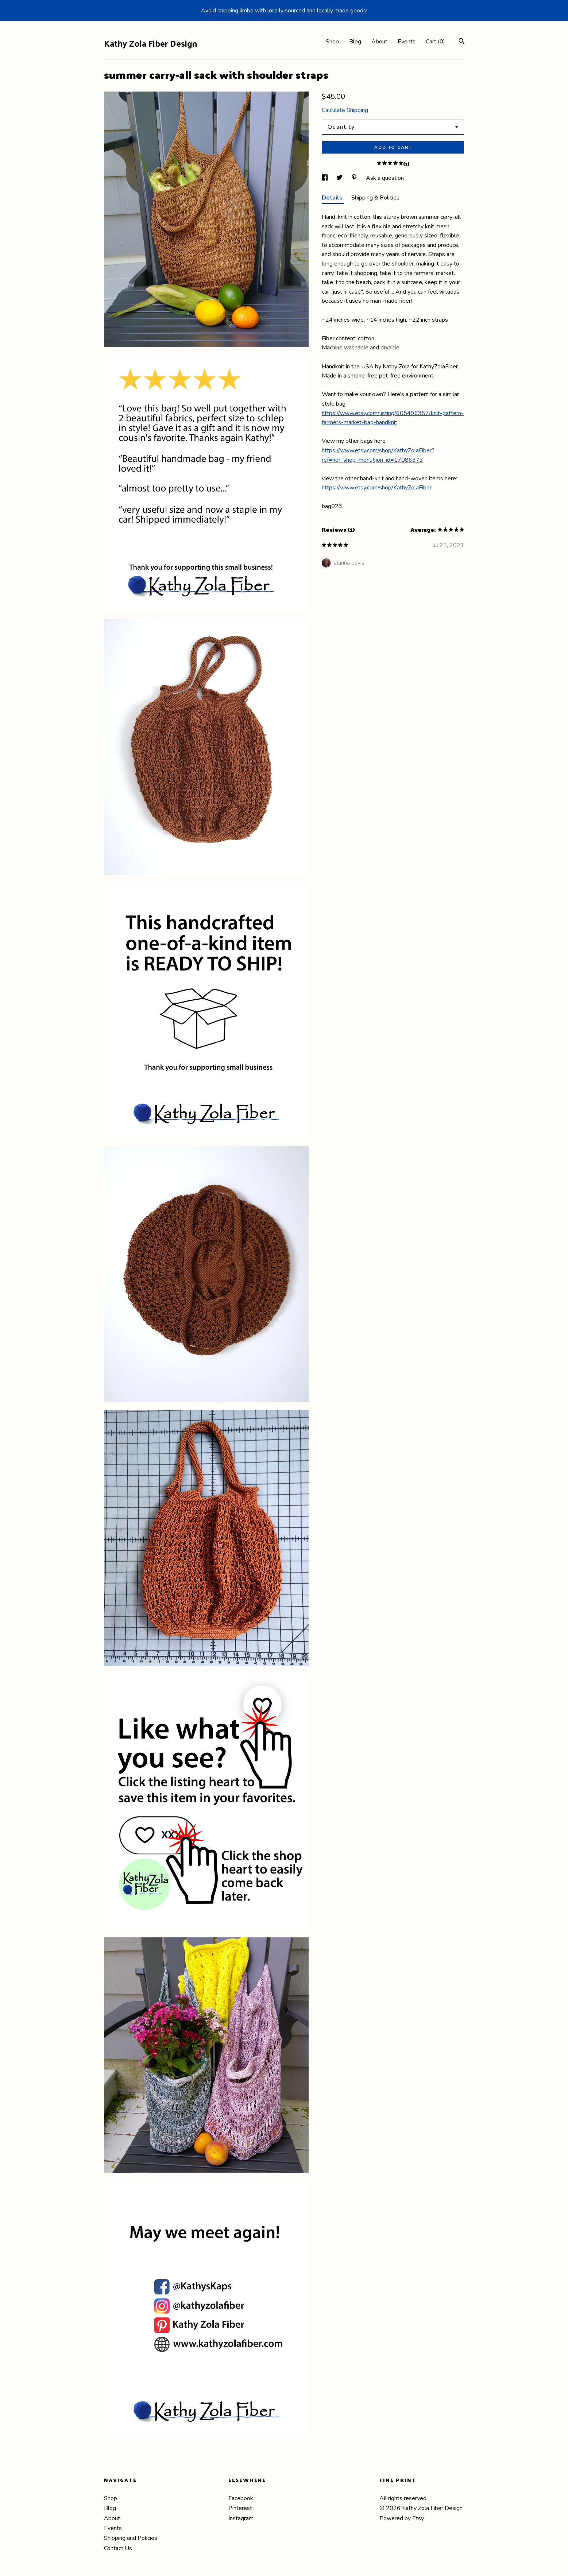 The image size is (568, 2576). I want to click on Shop, so click(332, 42).